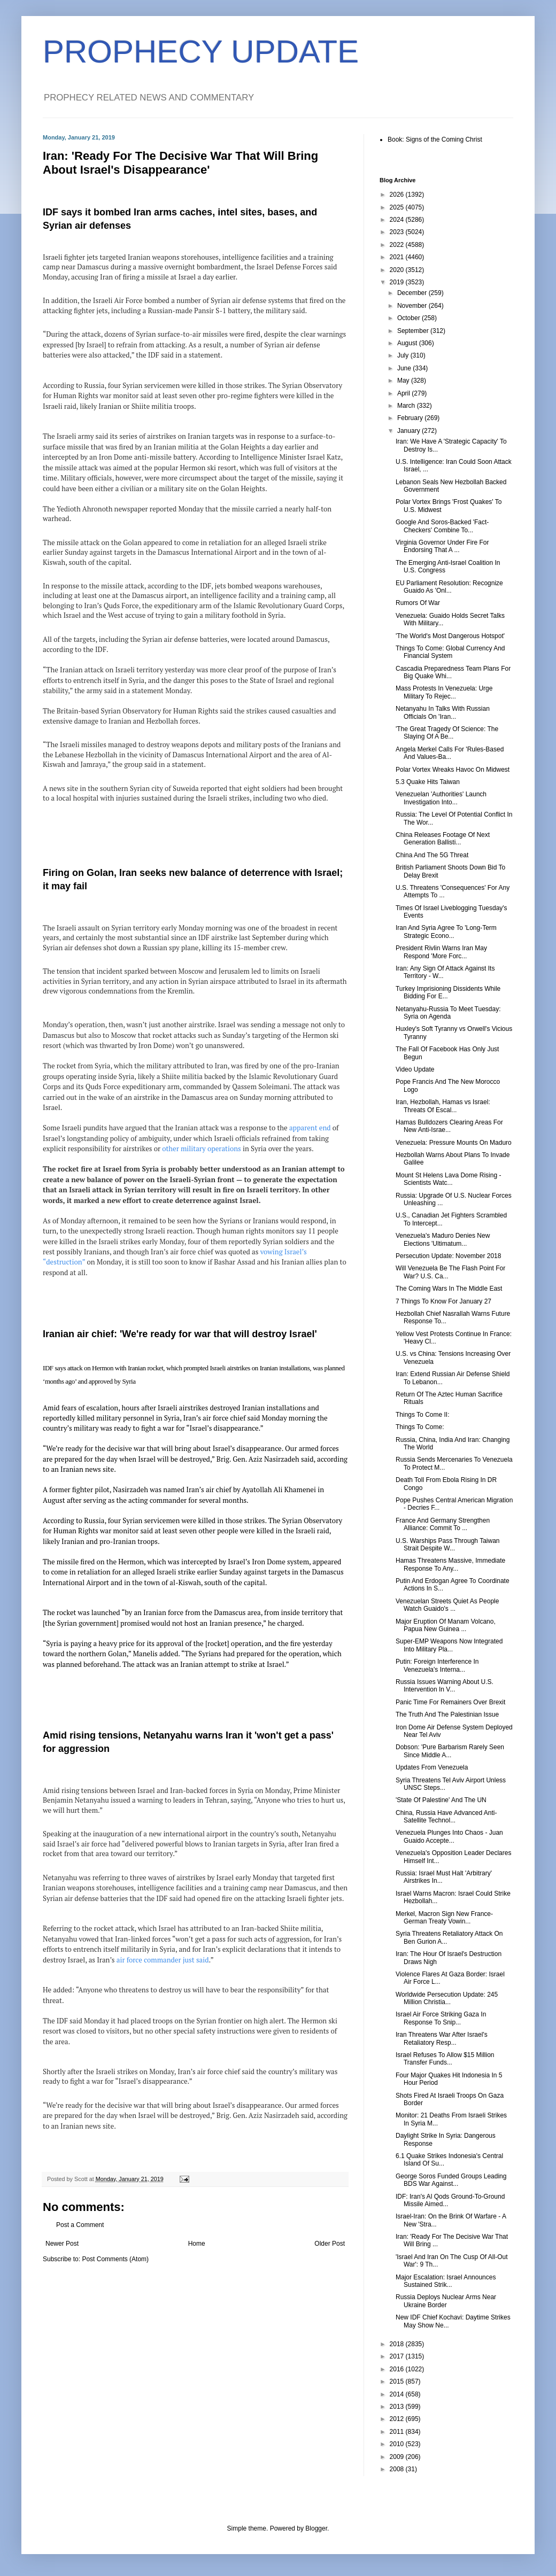  I want to click on 2019, so click(398, 282).